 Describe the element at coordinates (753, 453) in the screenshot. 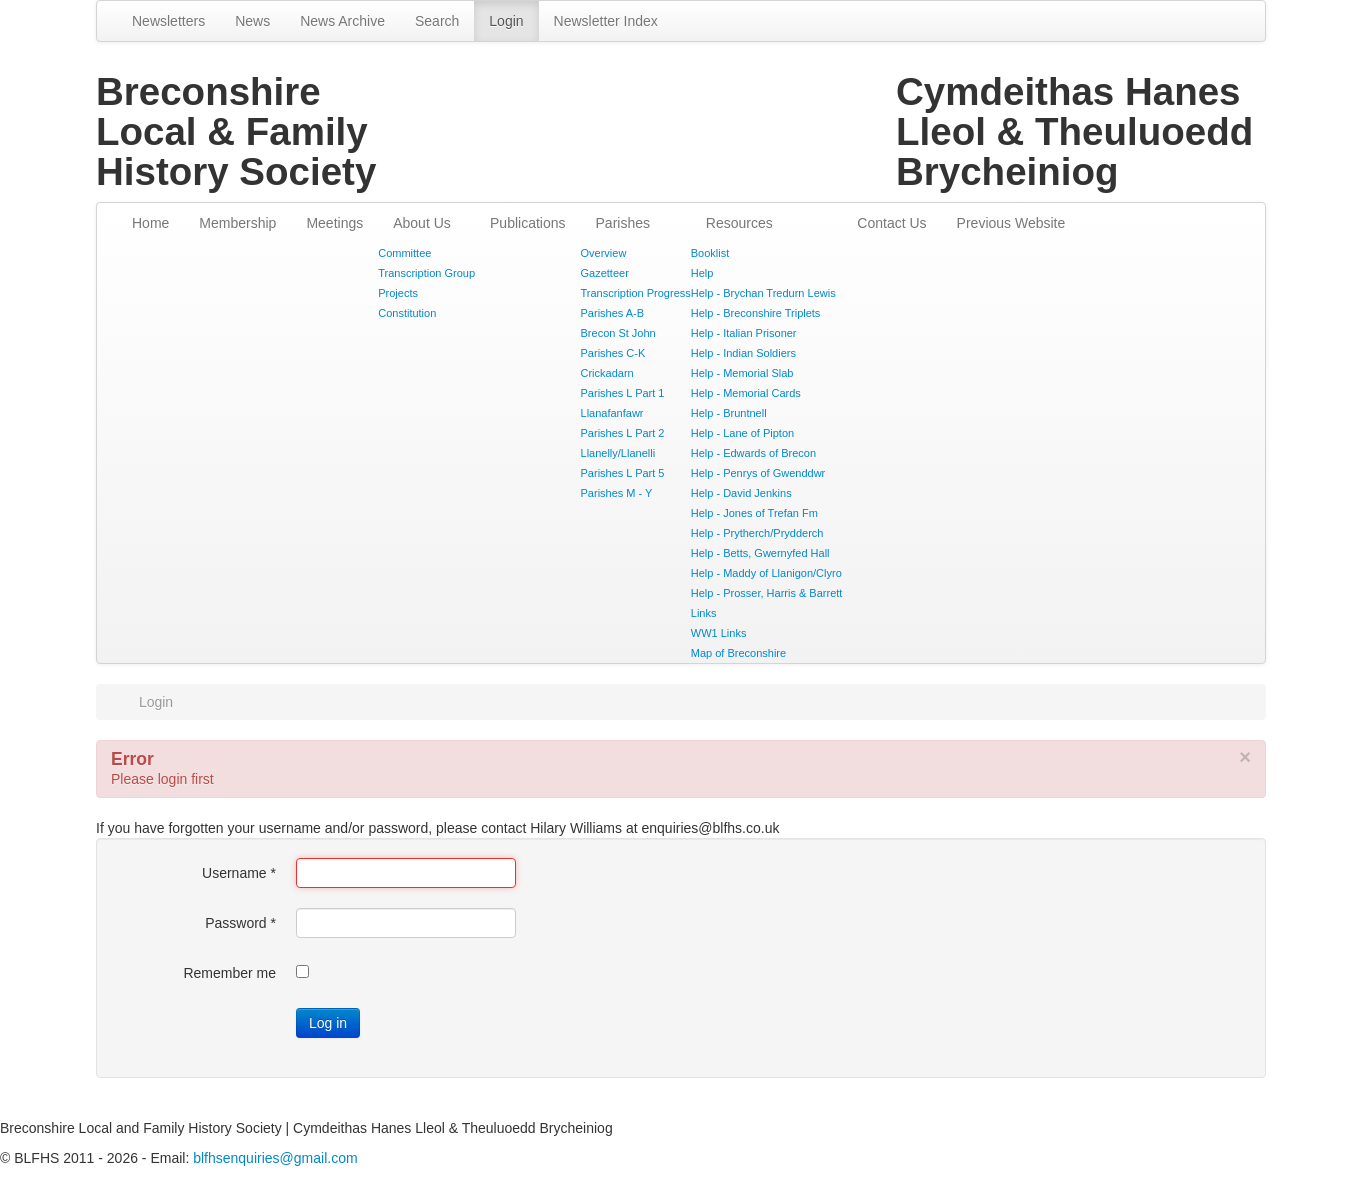

I see `Help - Edwards of Brecon` at that location.